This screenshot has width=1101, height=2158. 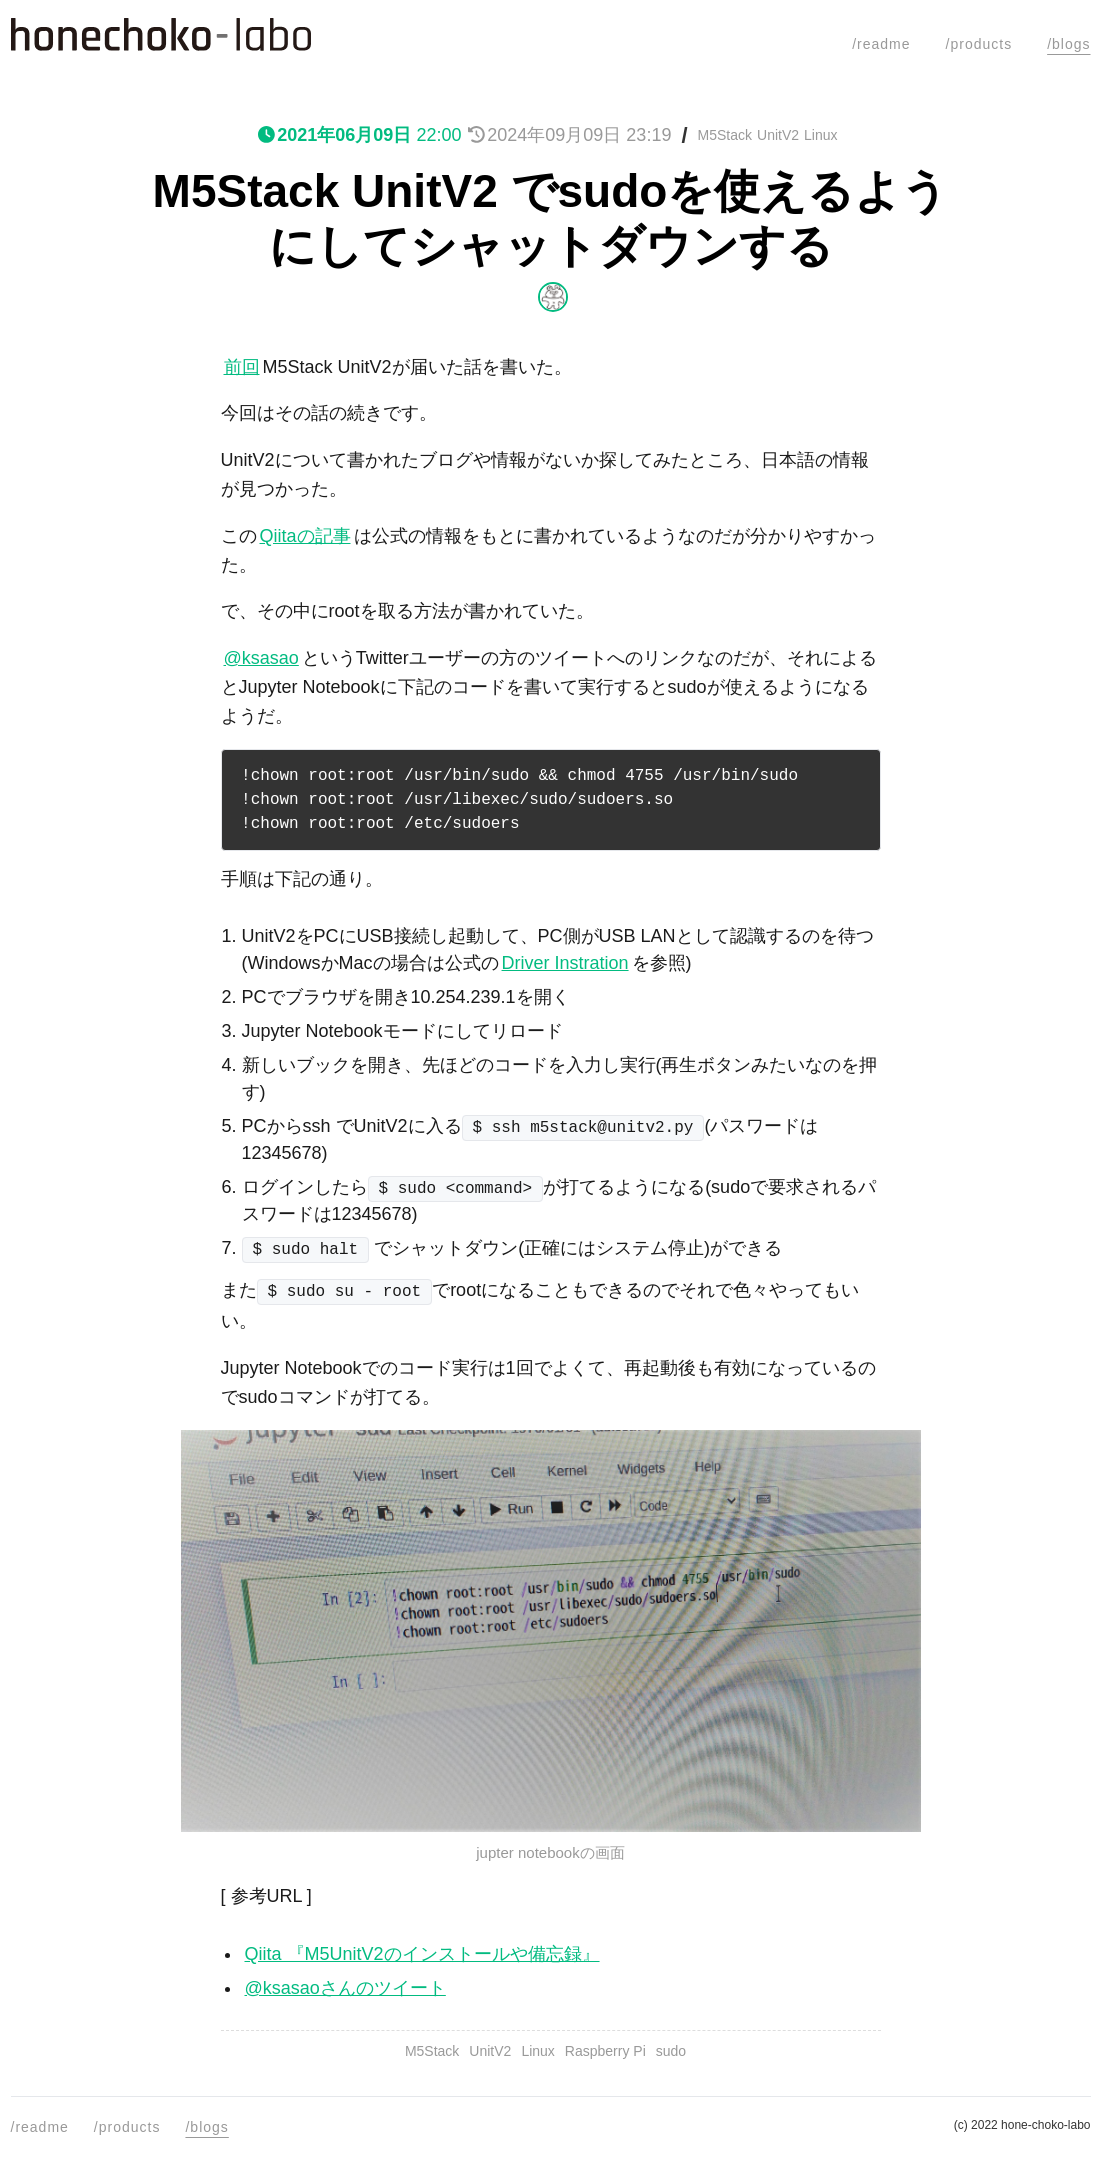 What do you see at coordinates (725, 135) in the screenshot?
I see `M5Stack` at bounding box center [725, 135].